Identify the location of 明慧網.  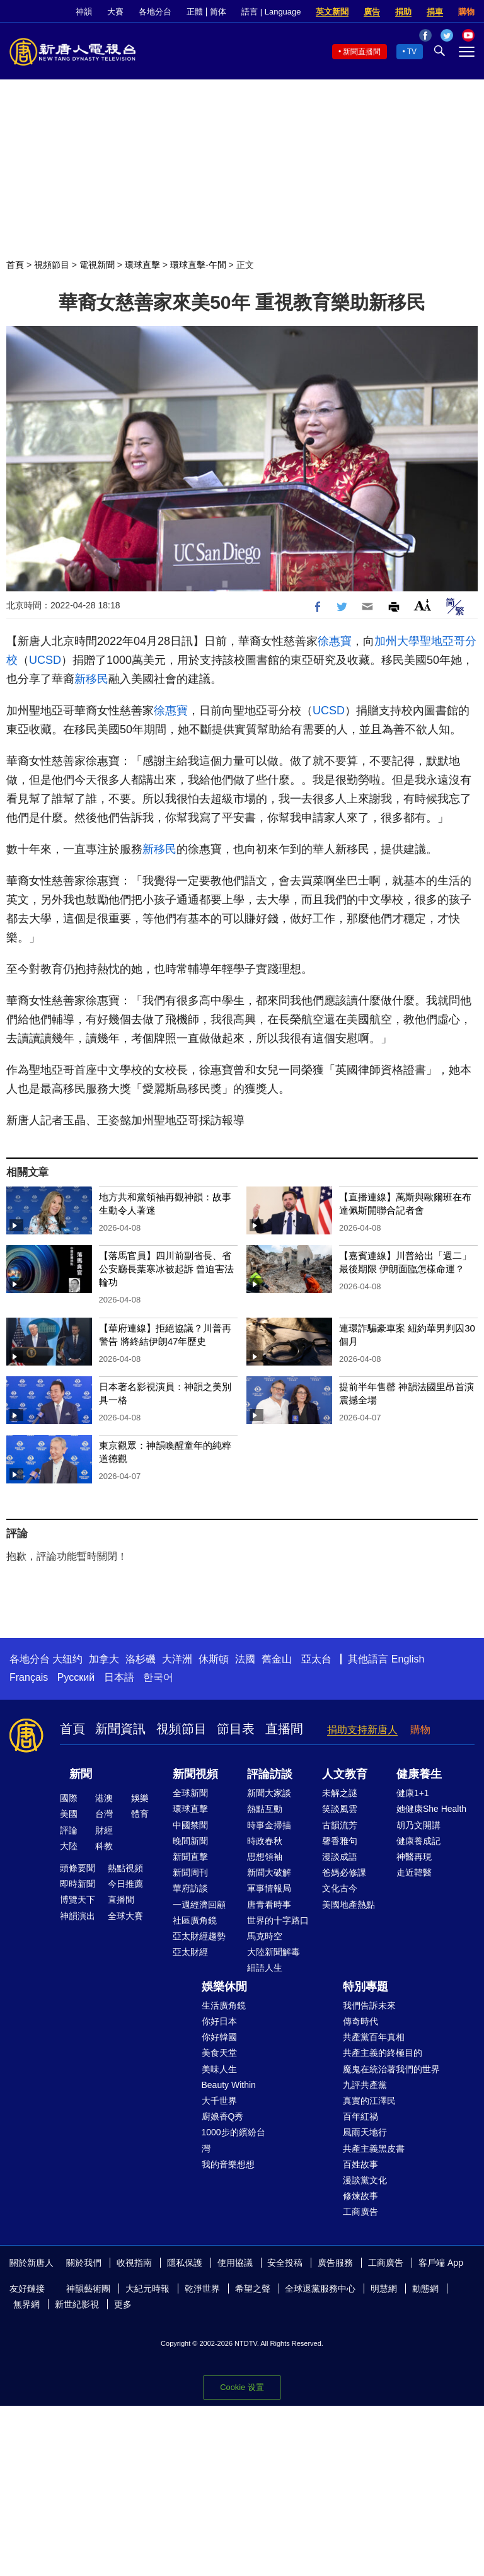
(384, 2288).